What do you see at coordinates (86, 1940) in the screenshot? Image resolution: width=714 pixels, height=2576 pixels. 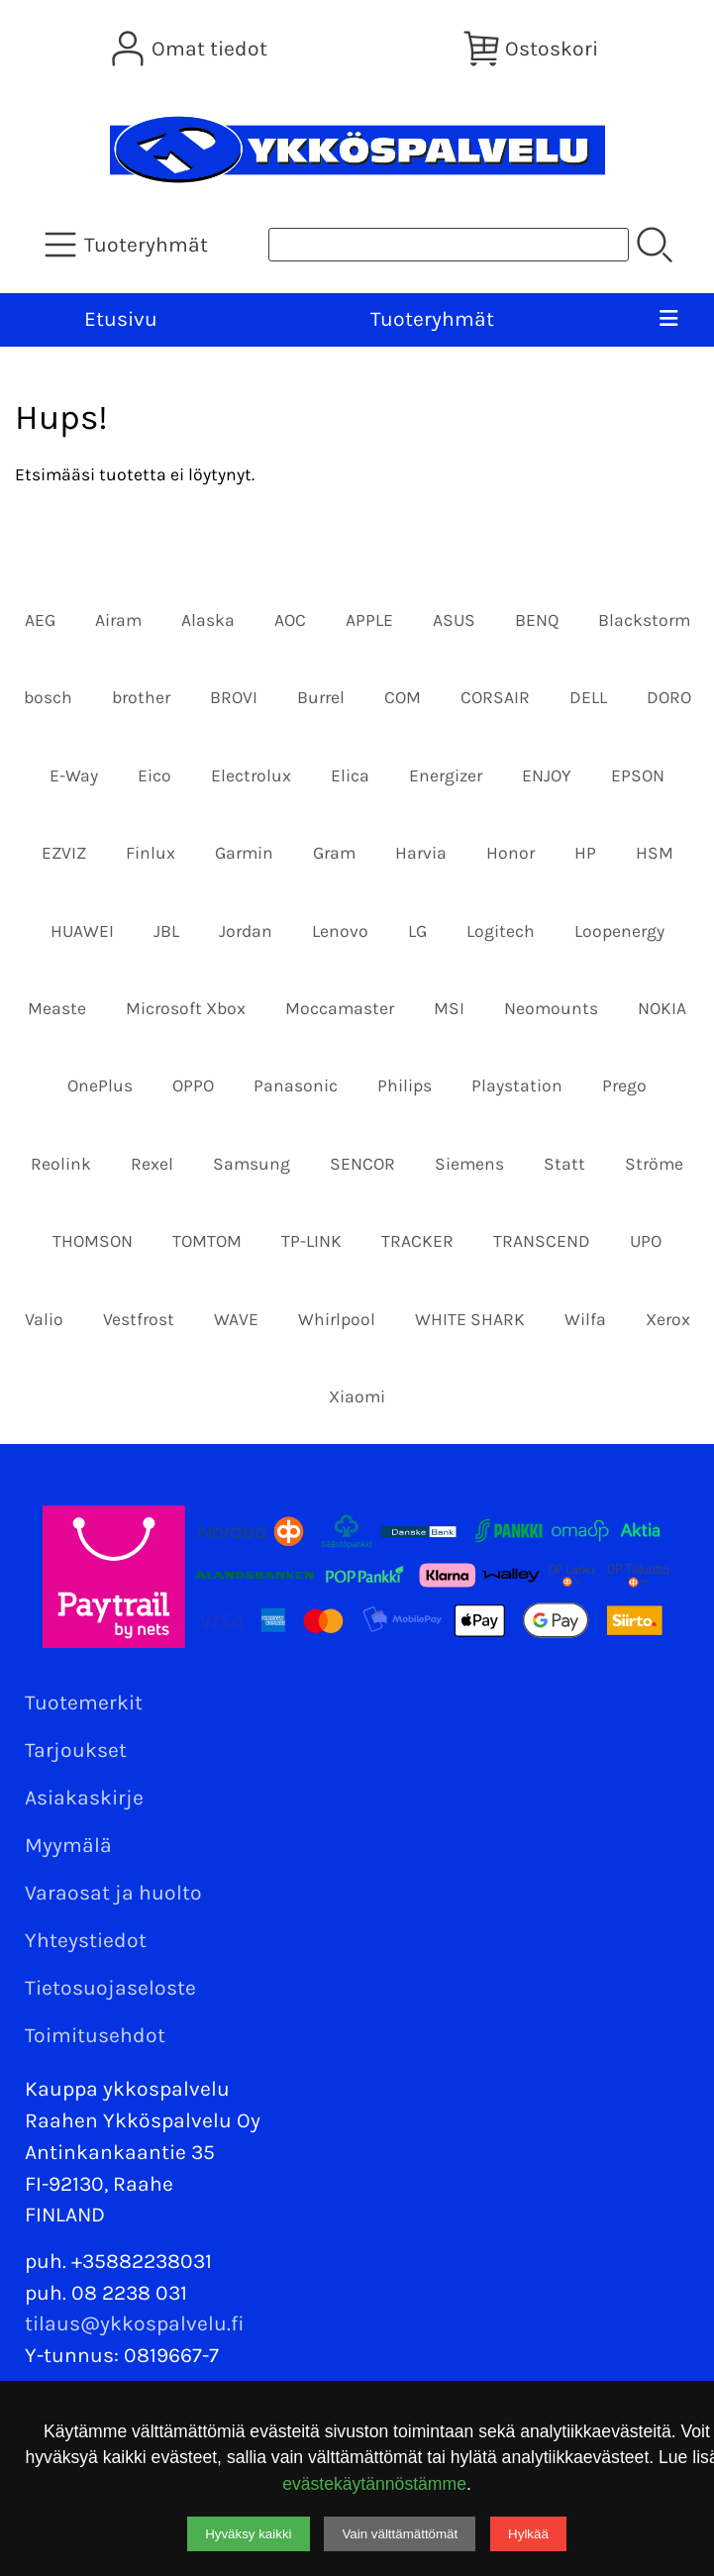 I see `Yhteystiedot` at bounding box center [86, 1940].